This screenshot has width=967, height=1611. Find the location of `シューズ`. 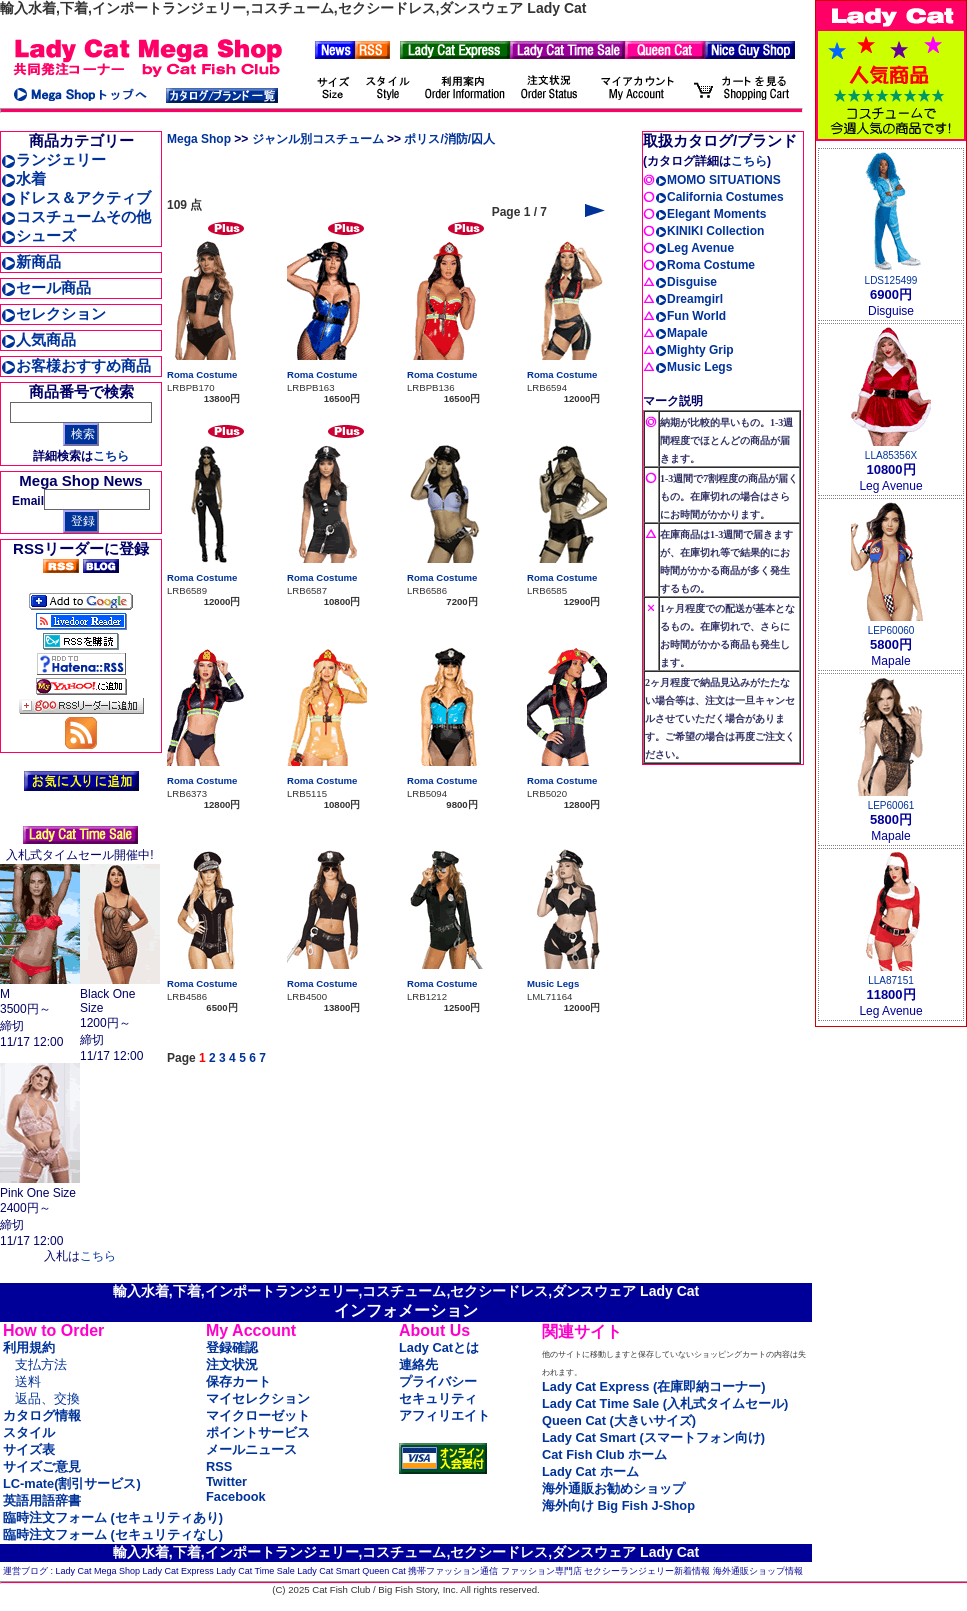

シューズ is located at coordinates (38, 235).